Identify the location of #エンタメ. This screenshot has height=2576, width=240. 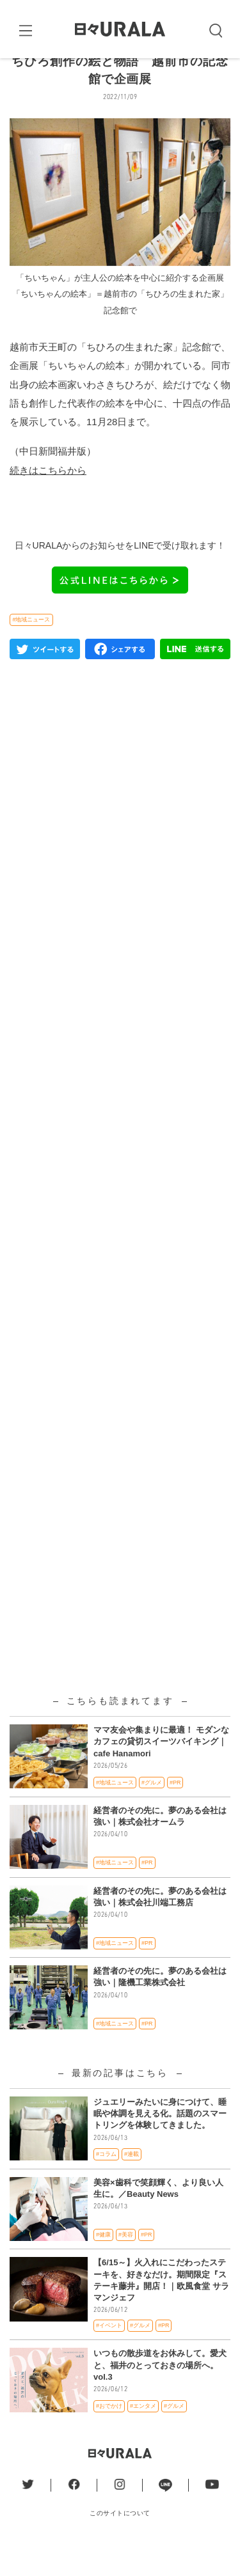
(143, 2436).